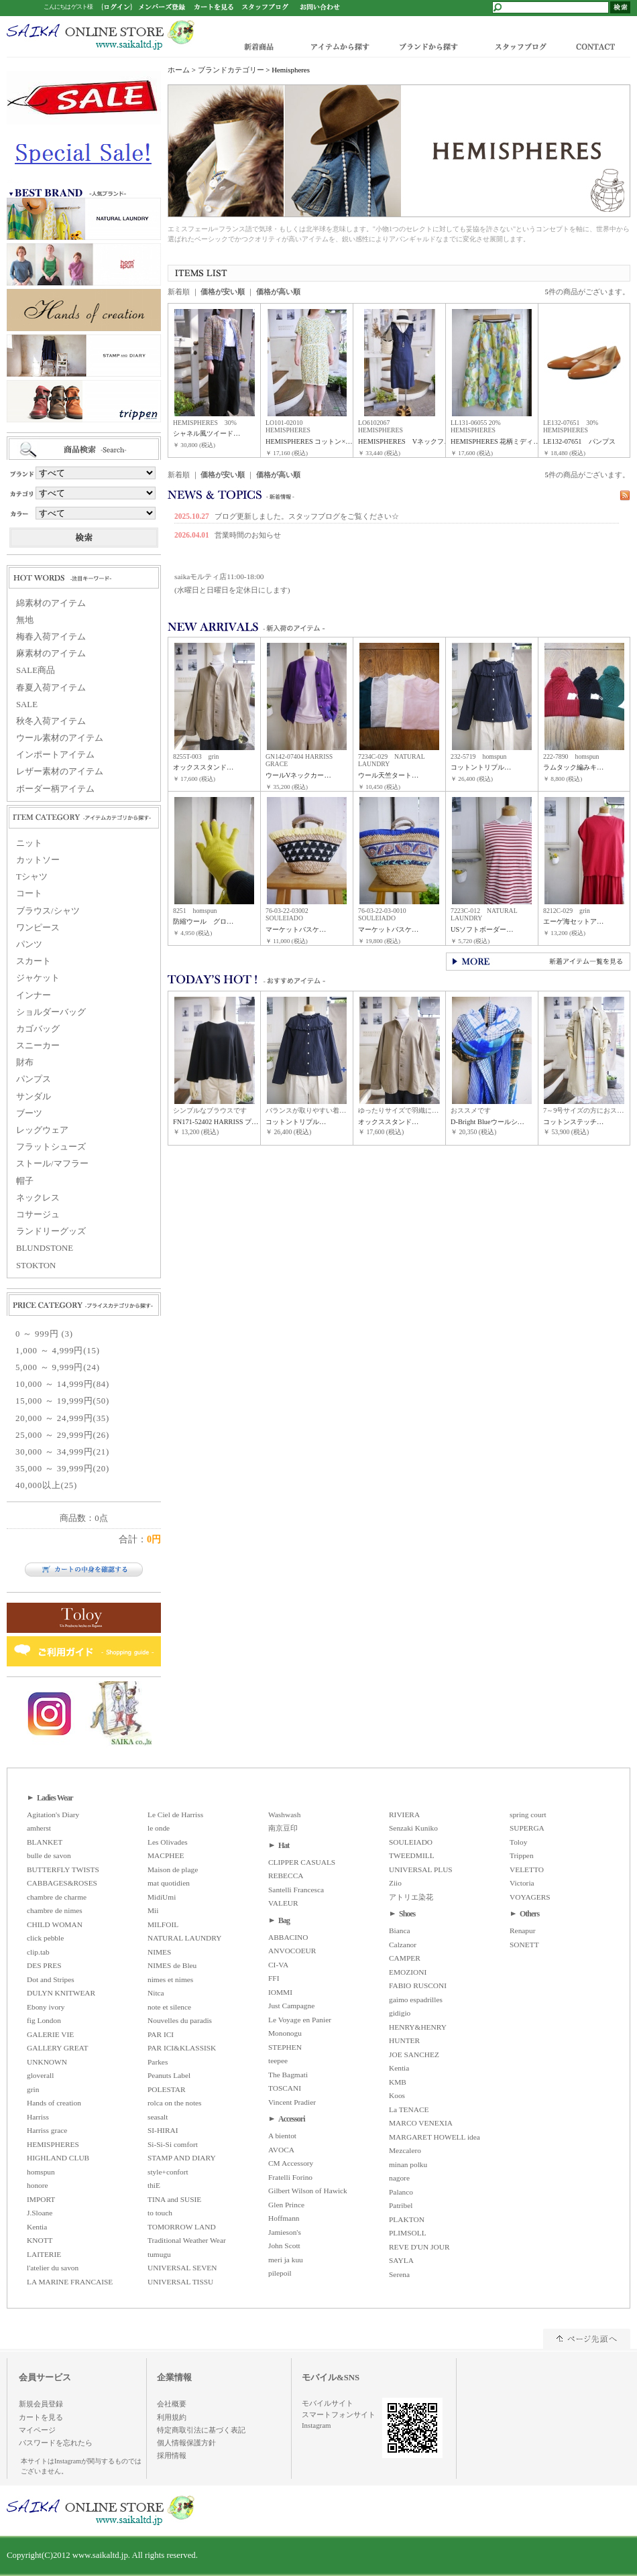 The image size is (637, 2576). What do you see at coordinates (170, 1979) in the screenshot?
I see `nimes et nimes` at bounding box center [170, 1979].